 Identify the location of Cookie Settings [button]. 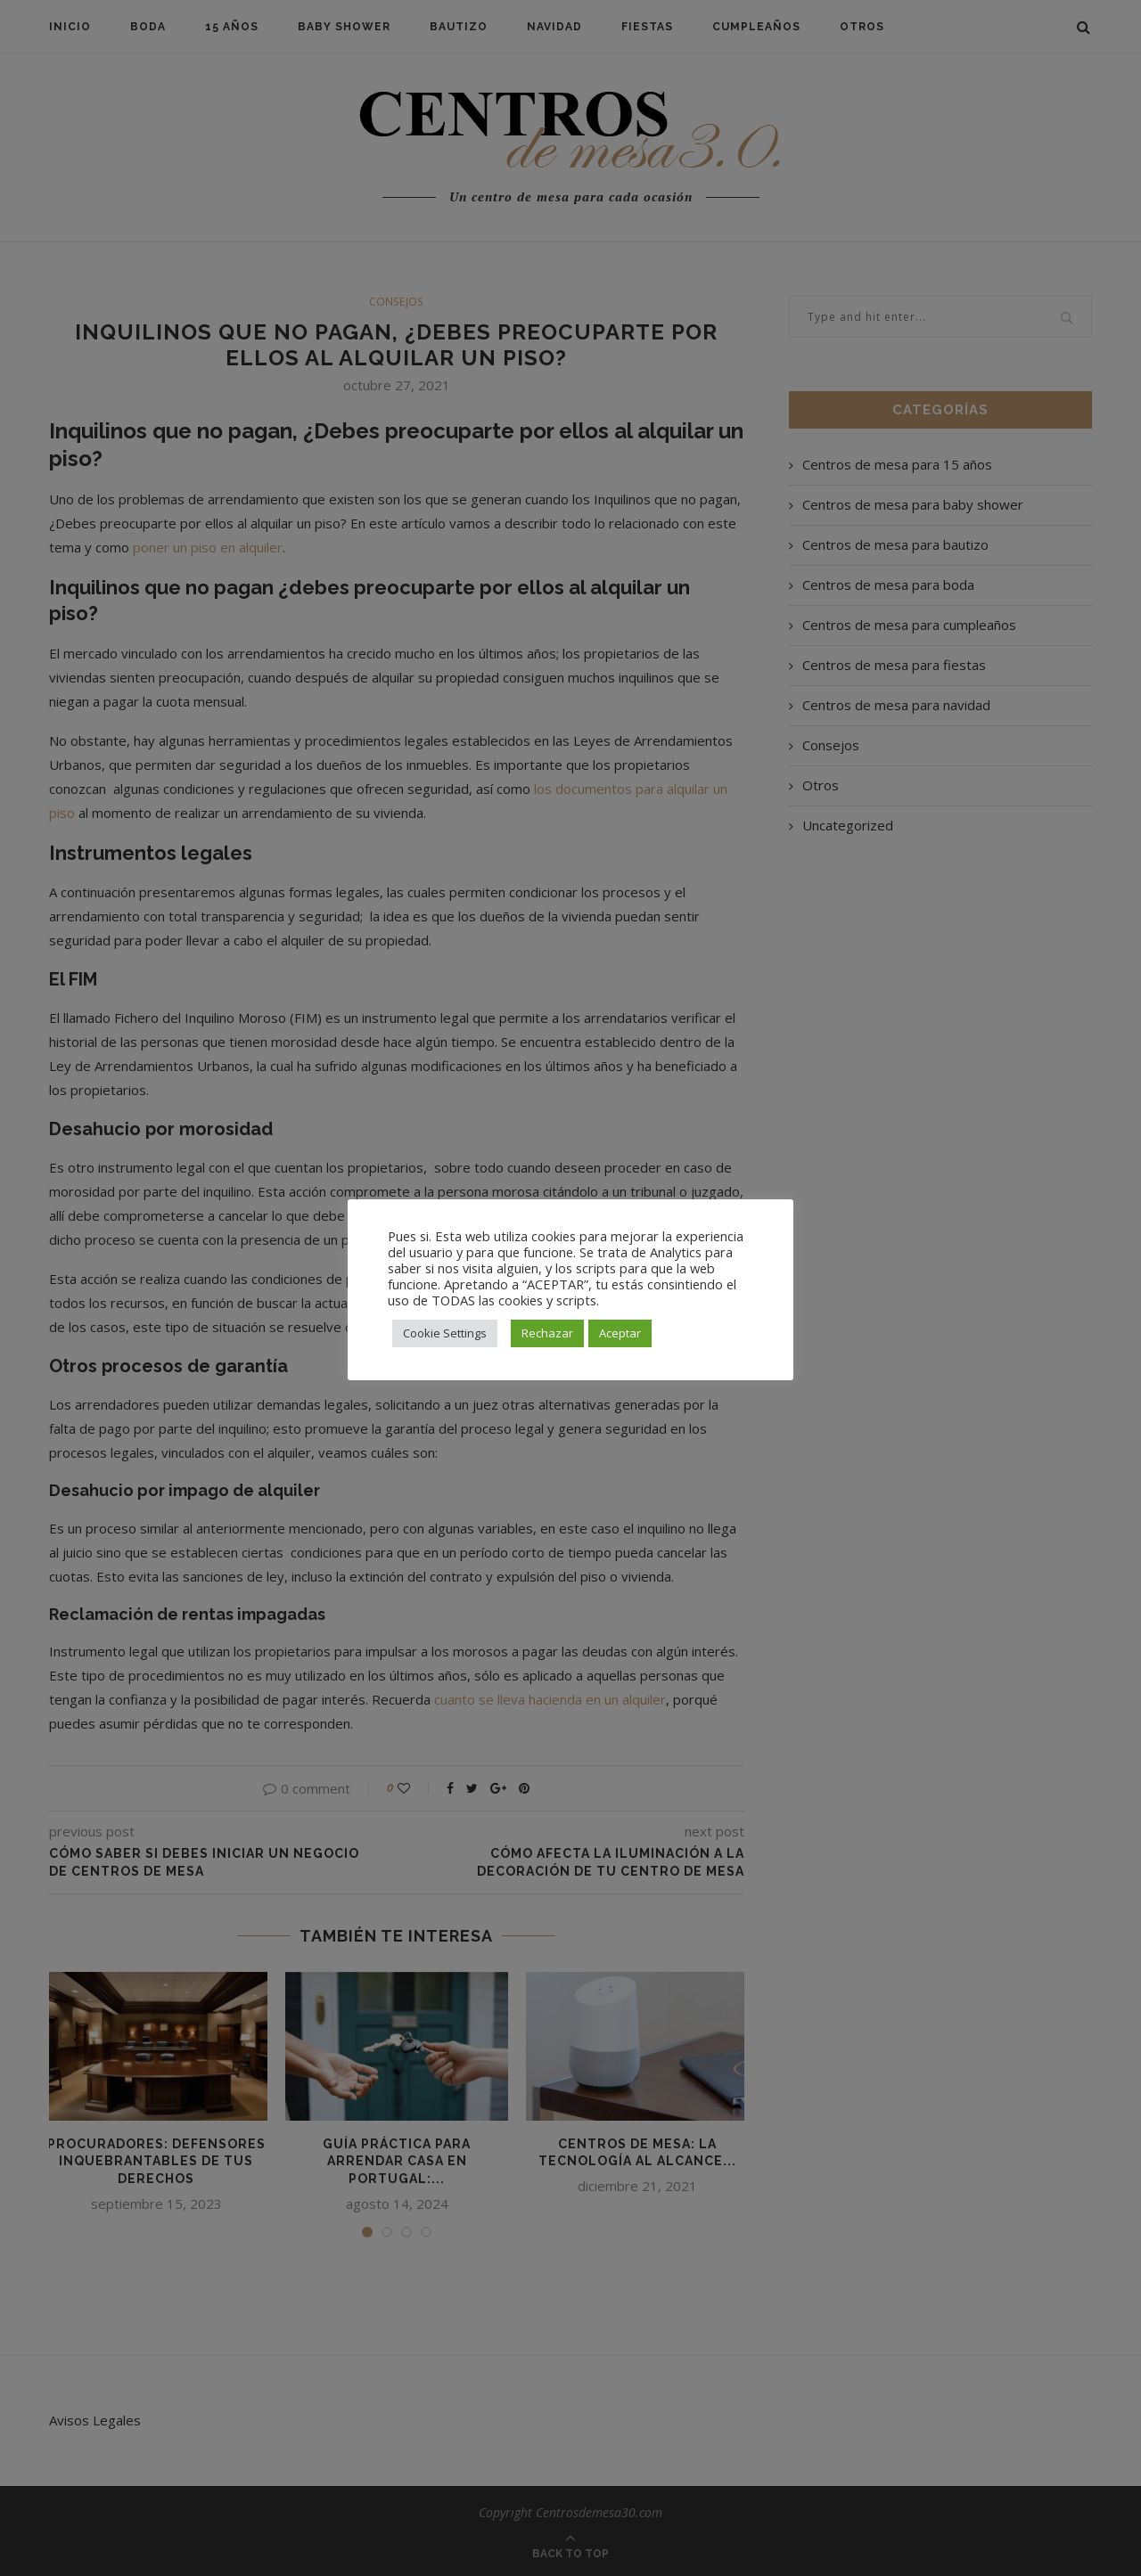
(445, 1333).